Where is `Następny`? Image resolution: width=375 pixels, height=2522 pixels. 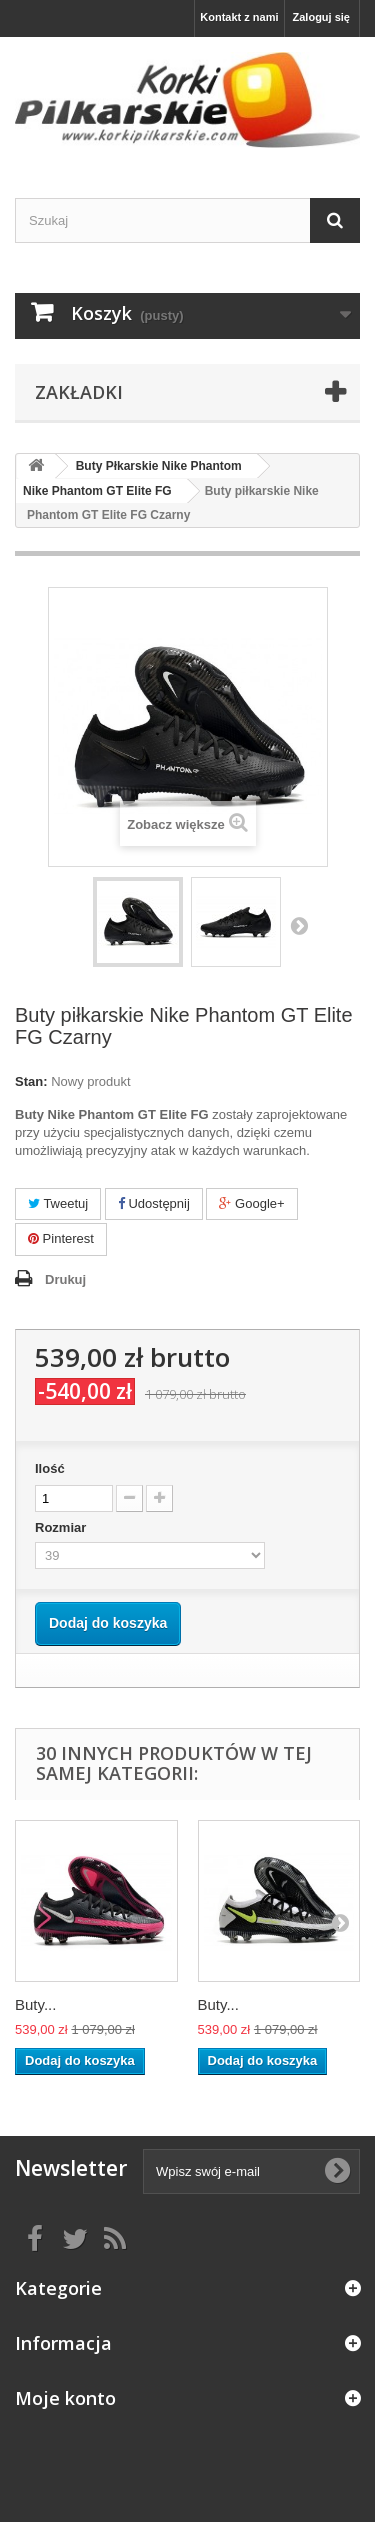 Następny is located at coordinates (299, 925).